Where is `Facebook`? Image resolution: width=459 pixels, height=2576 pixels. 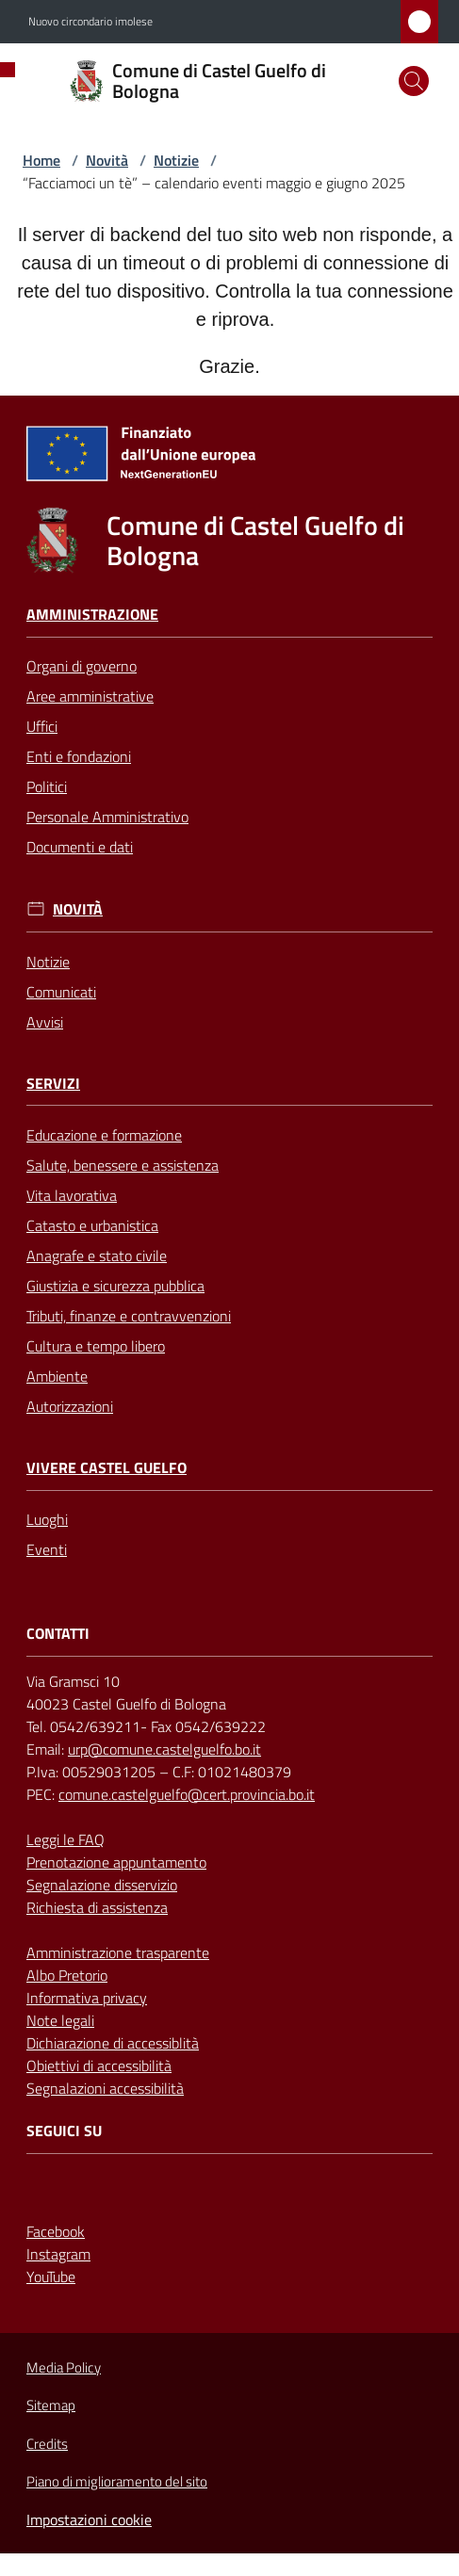
Facebook is located at coordinates (55, 2231).